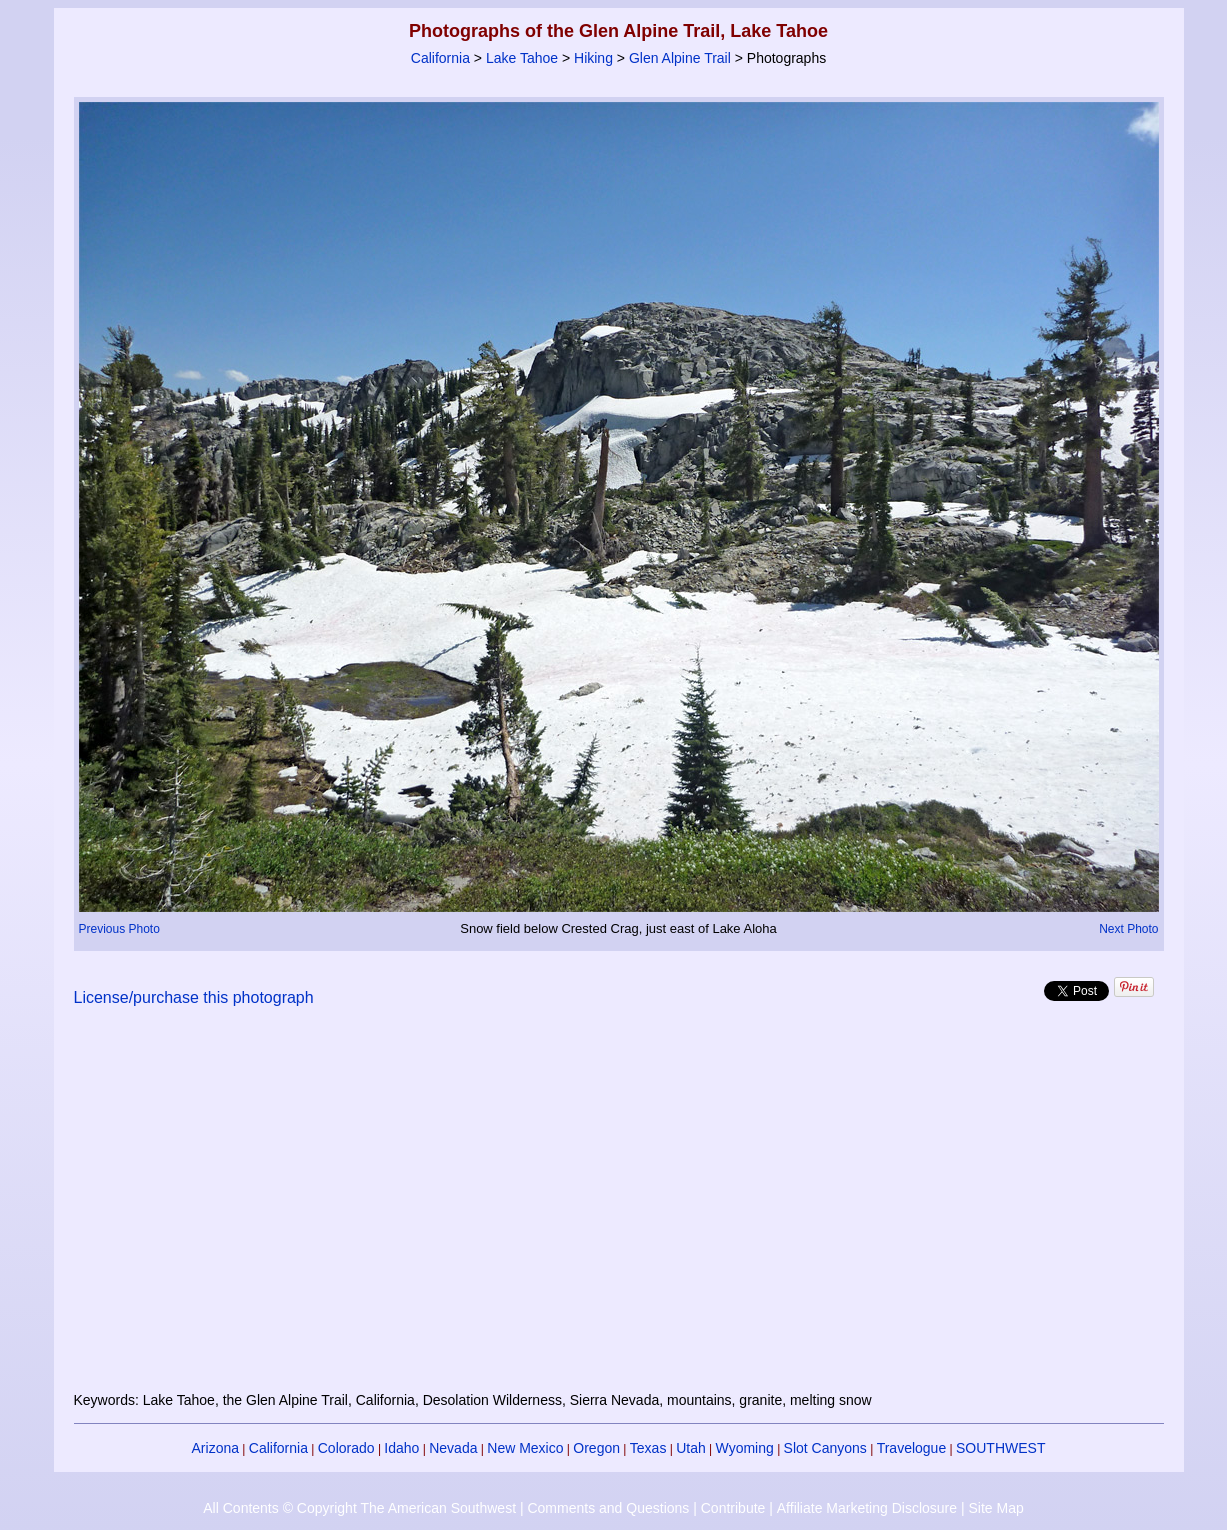 The width and height of the screenshot is (1227, 1530). Describe the element at coordinates (745, 1448) in the screenshot. I see `Wyoming` at that location.